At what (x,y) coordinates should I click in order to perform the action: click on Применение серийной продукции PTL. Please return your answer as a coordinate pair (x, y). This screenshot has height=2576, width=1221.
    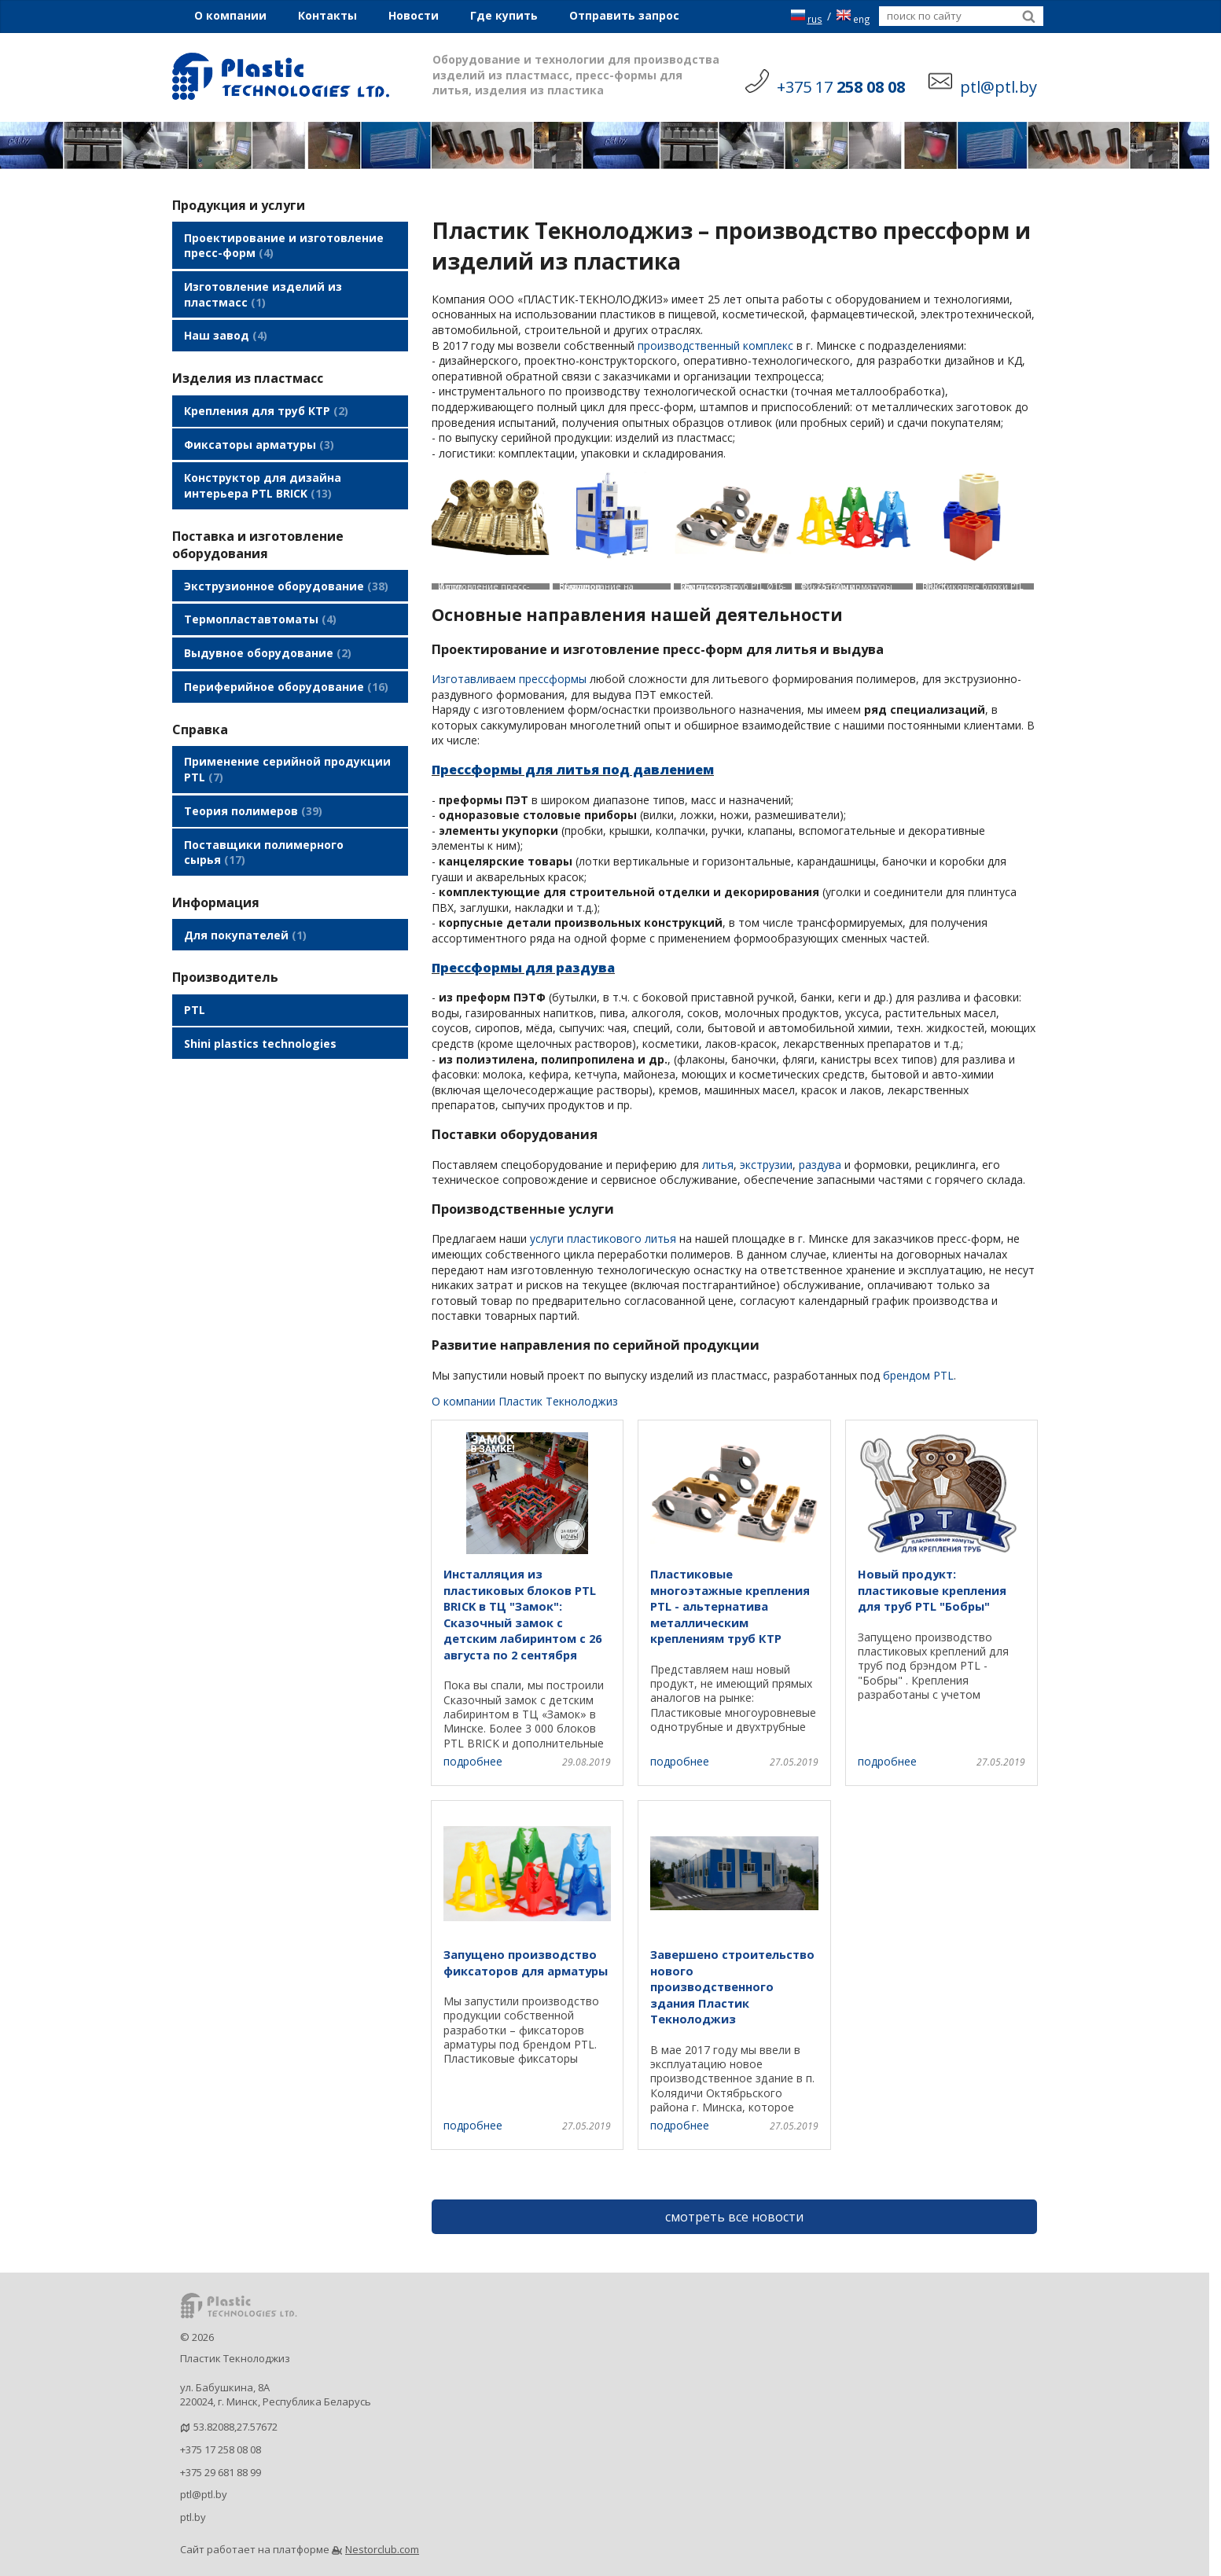
    Looking at the image, I should click on (287, 743).